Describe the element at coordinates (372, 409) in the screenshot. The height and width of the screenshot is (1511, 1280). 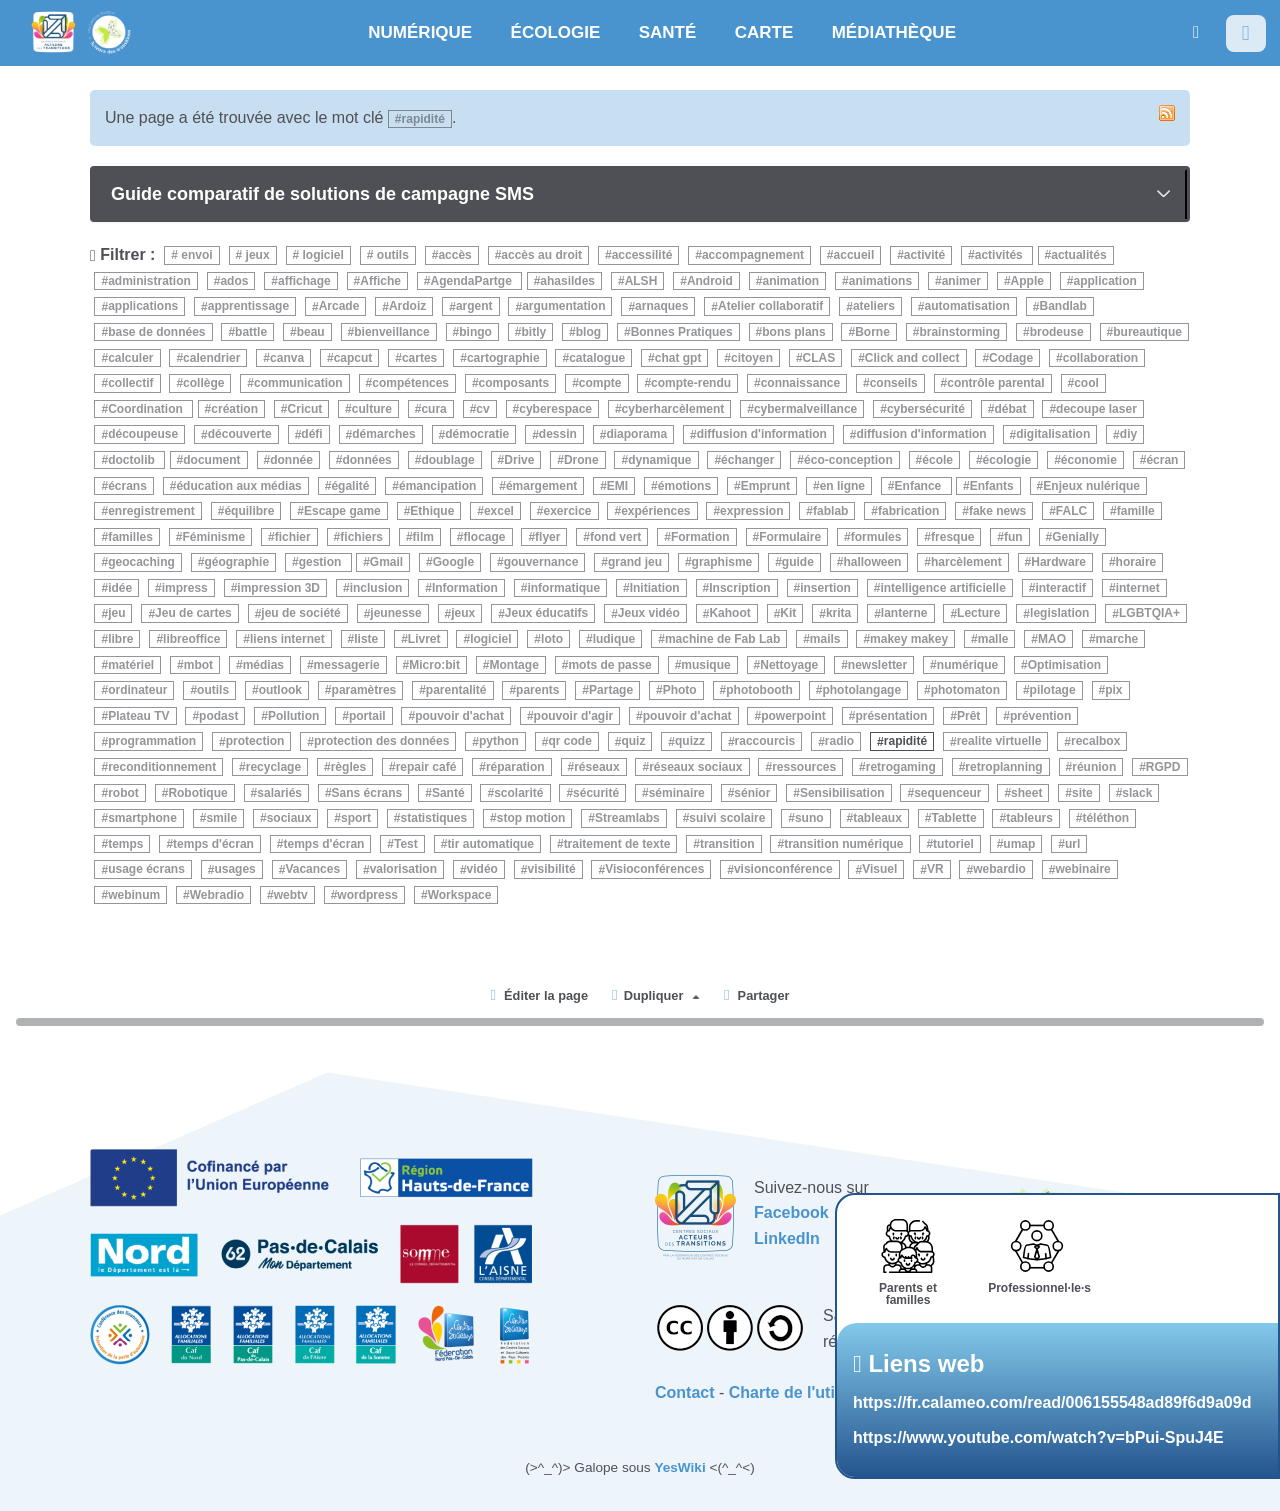
I see `culture` at that location.